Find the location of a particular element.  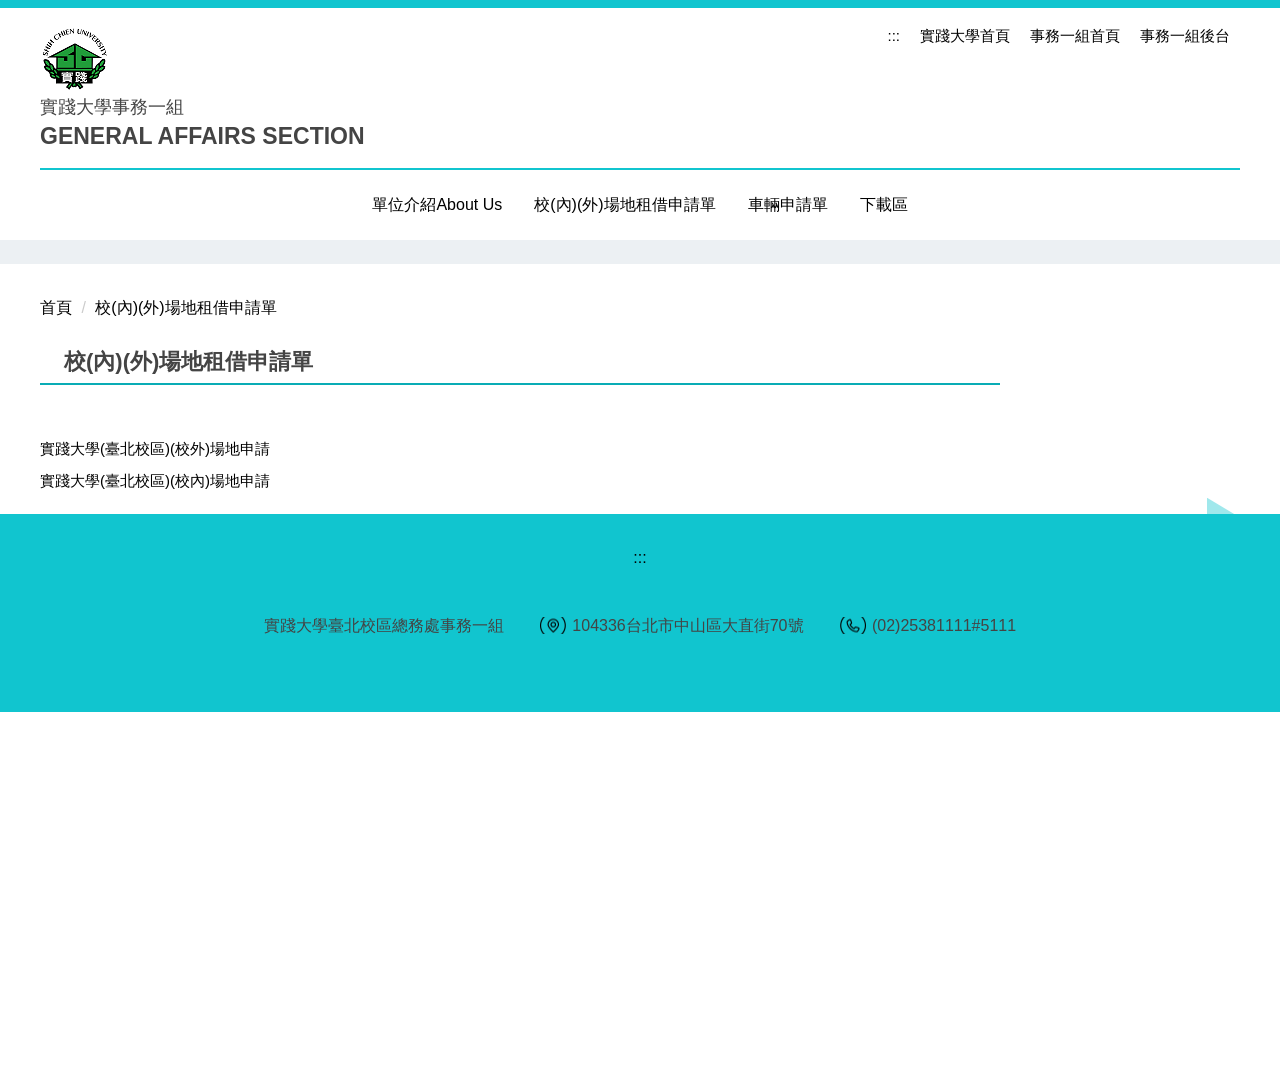

實踐大學(臺北校區)(校外)場地申請 is located at coordinates (155, 824).